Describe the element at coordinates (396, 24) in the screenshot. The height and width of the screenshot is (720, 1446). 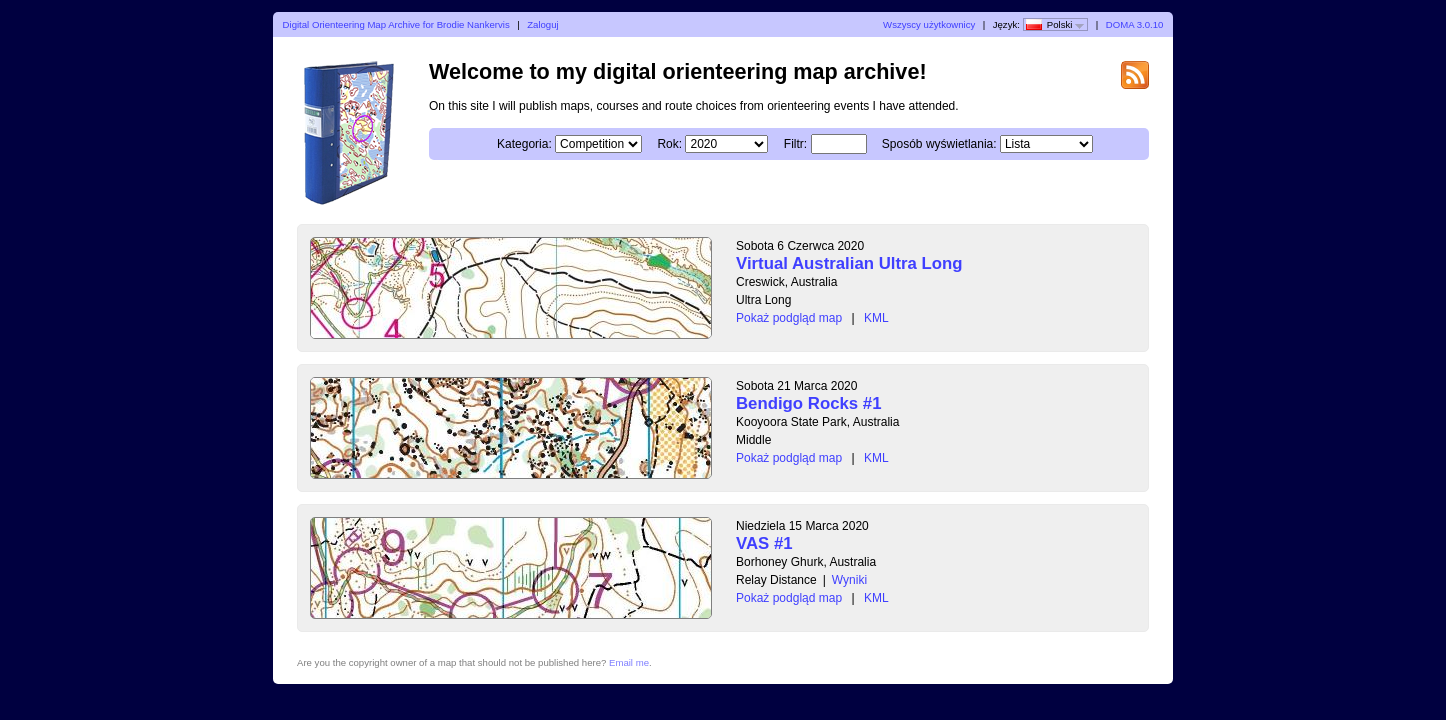
I see `Digital Orienteering Map Archive for Brodie Nankervis` at that location.